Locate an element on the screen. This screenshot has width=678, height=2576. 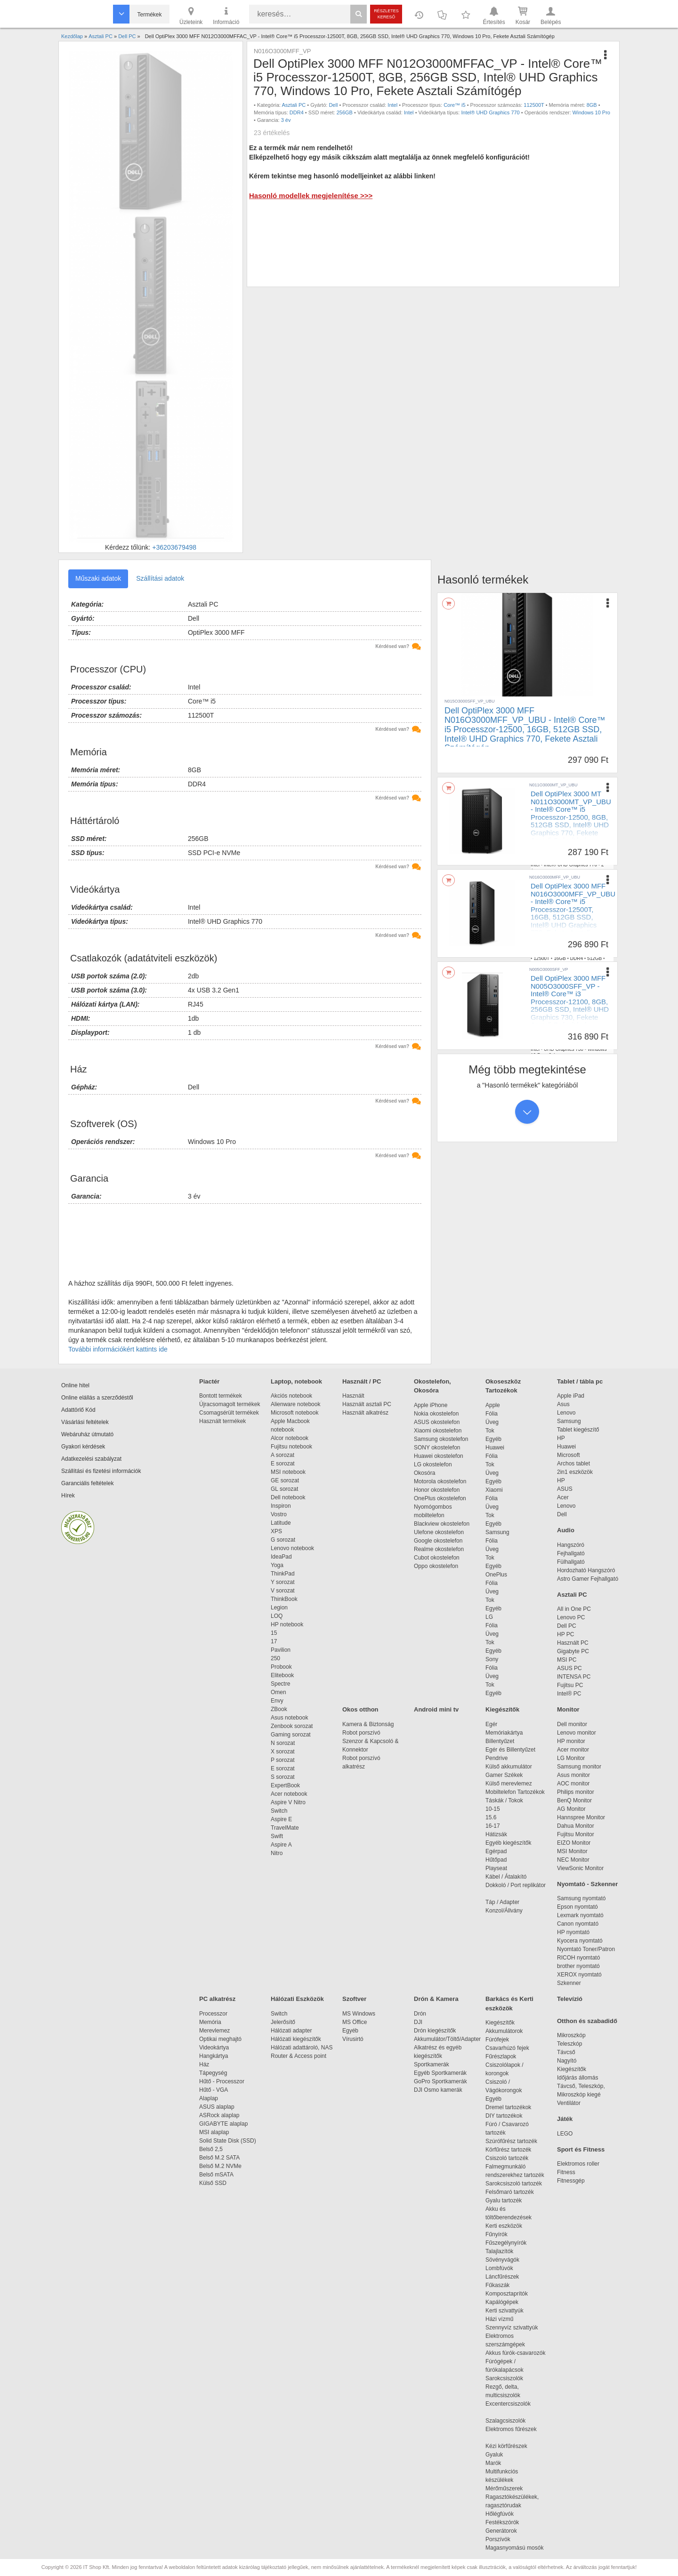
Alaplap is located at coordinates (208, 2098).